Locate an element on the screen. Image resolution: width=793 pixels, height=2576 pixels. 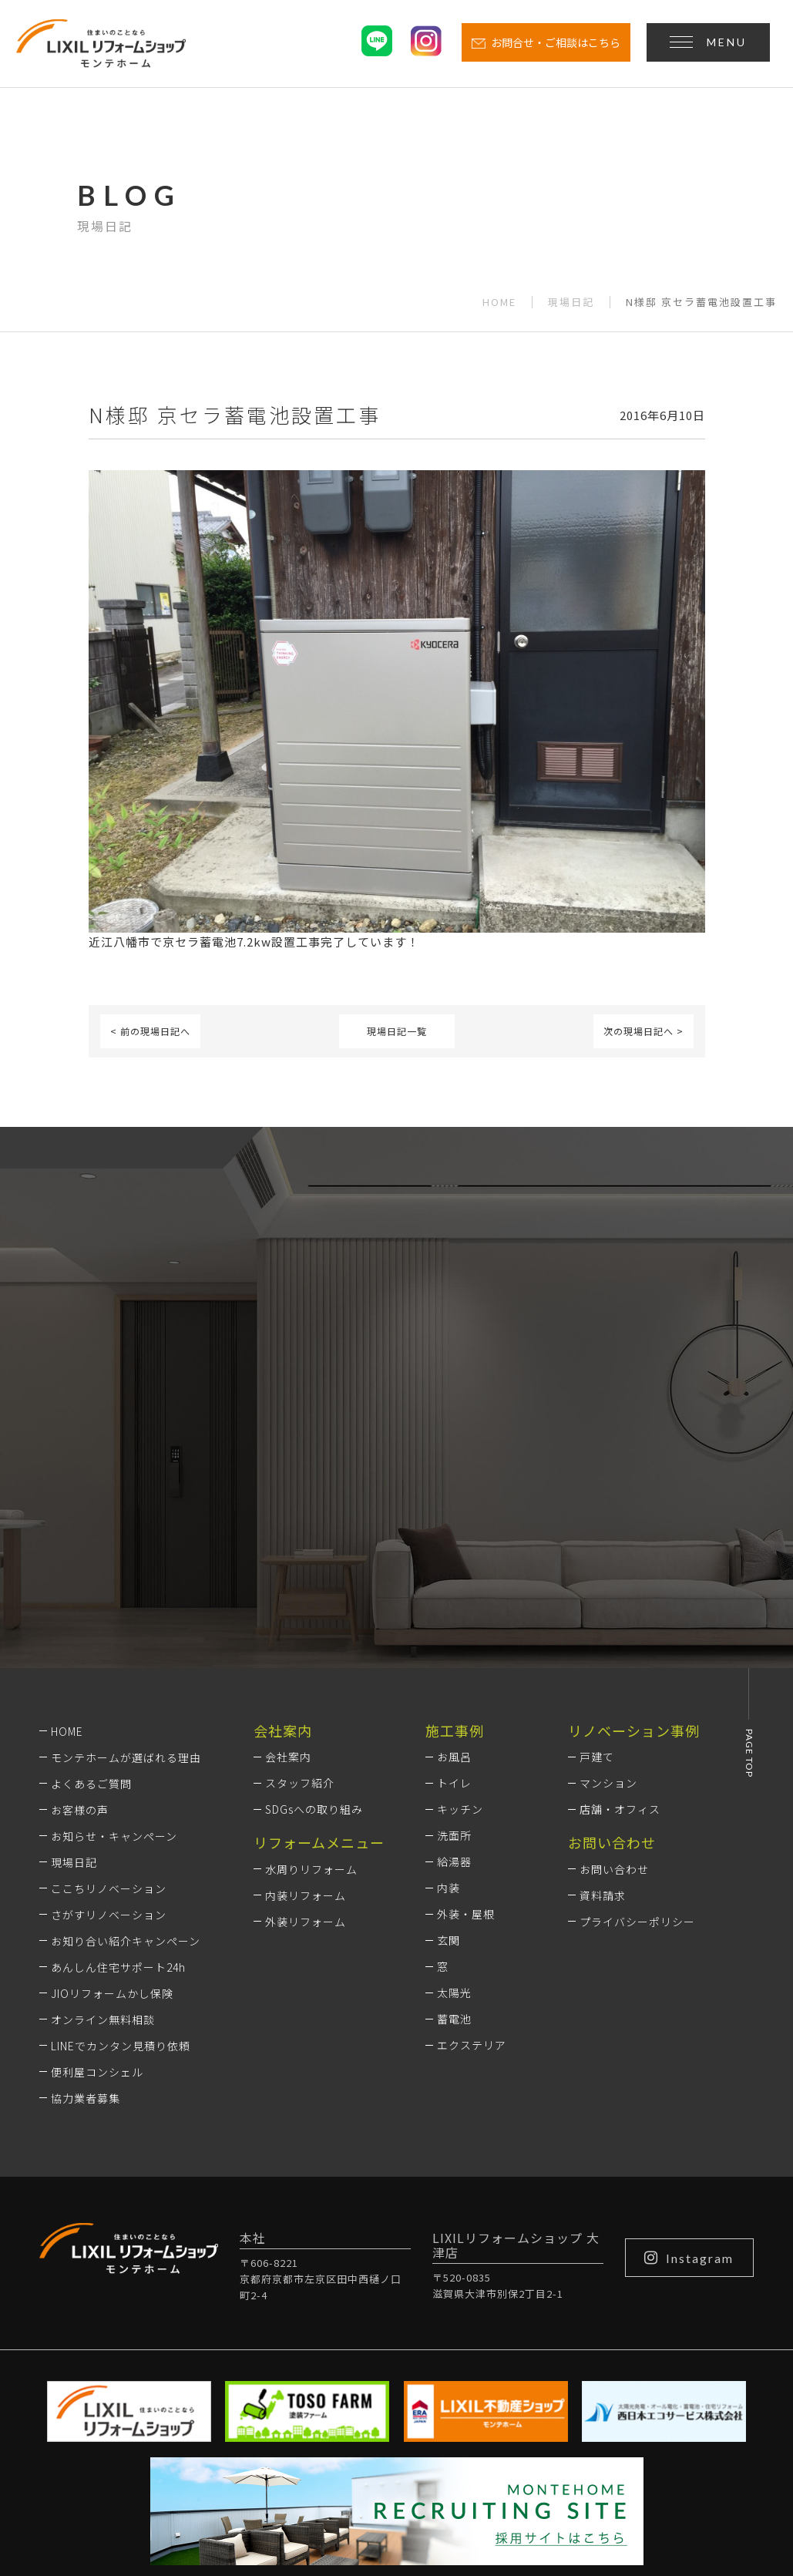
スタッフ紹介 is located at coordinates (299, 1589).